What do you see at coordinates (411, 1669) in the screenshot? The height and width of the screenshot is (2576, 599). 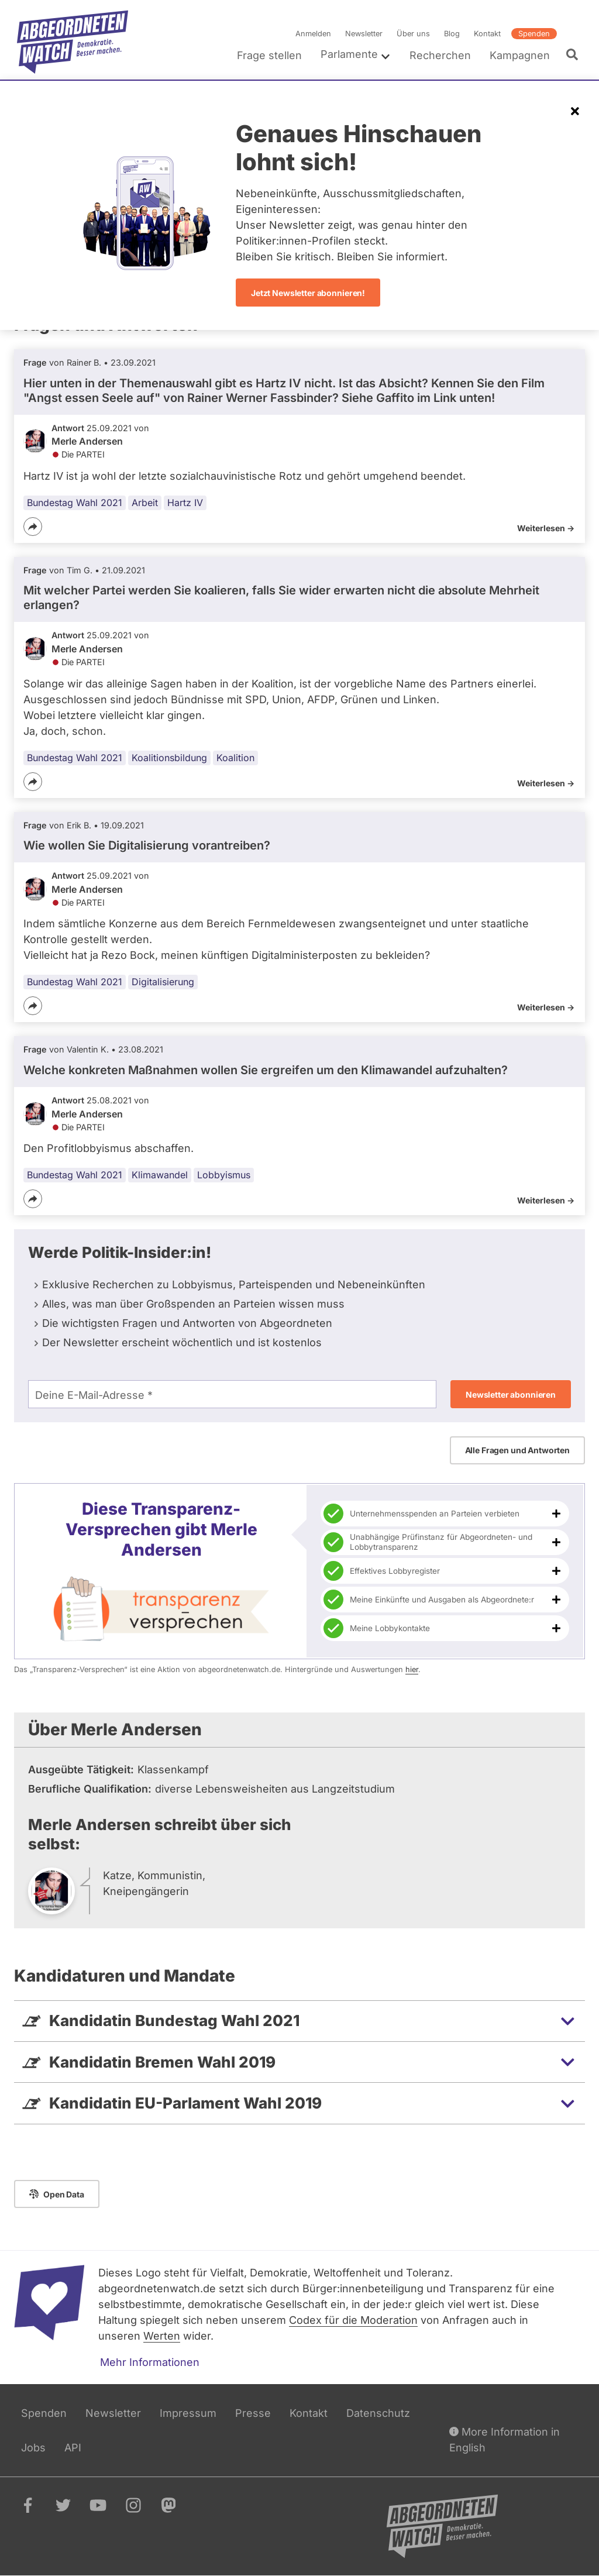 I see `hier` at bounding box center [411, 1669].